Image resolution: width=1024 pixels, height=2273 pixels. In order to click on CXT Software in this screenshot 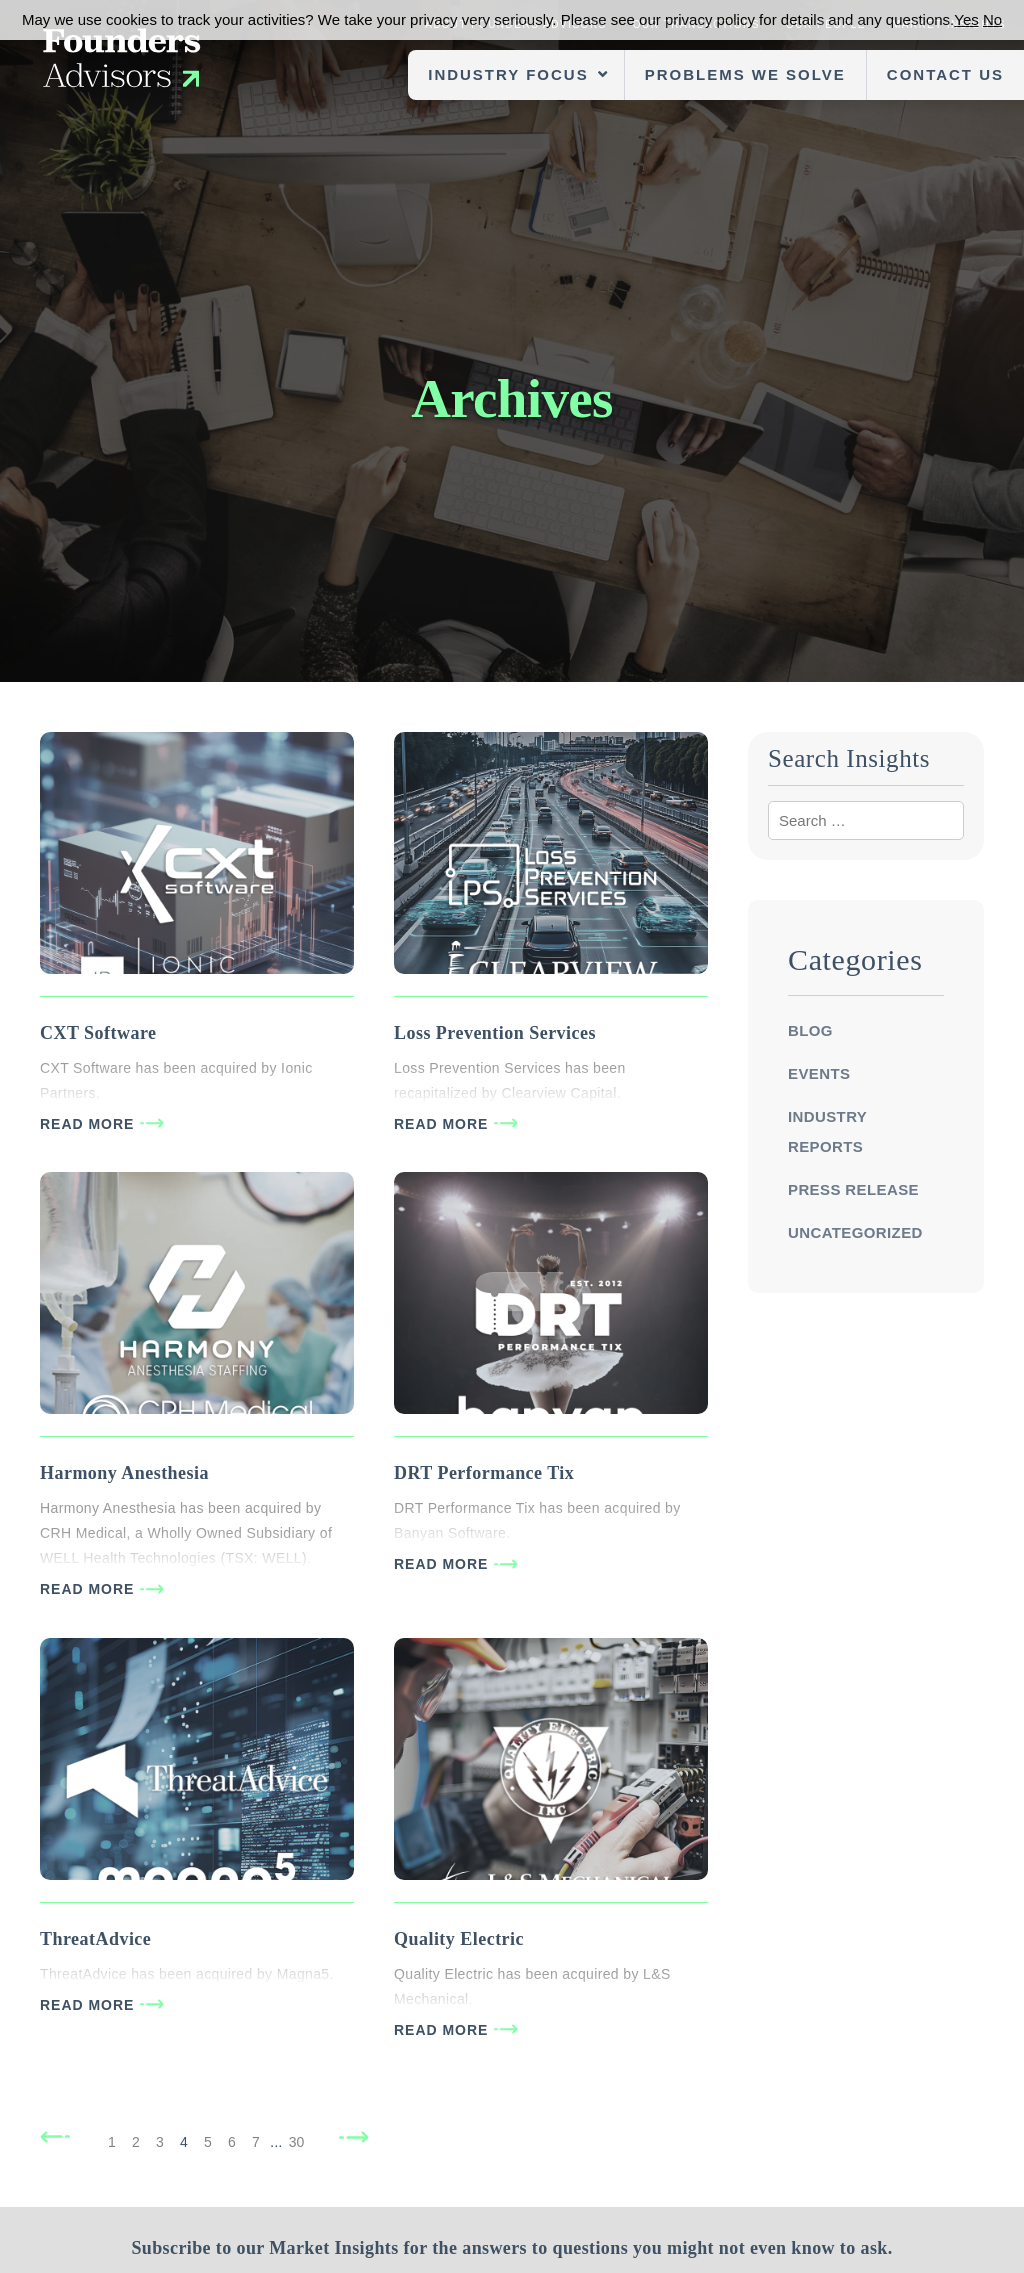, I will do `click(98, 1033)`.